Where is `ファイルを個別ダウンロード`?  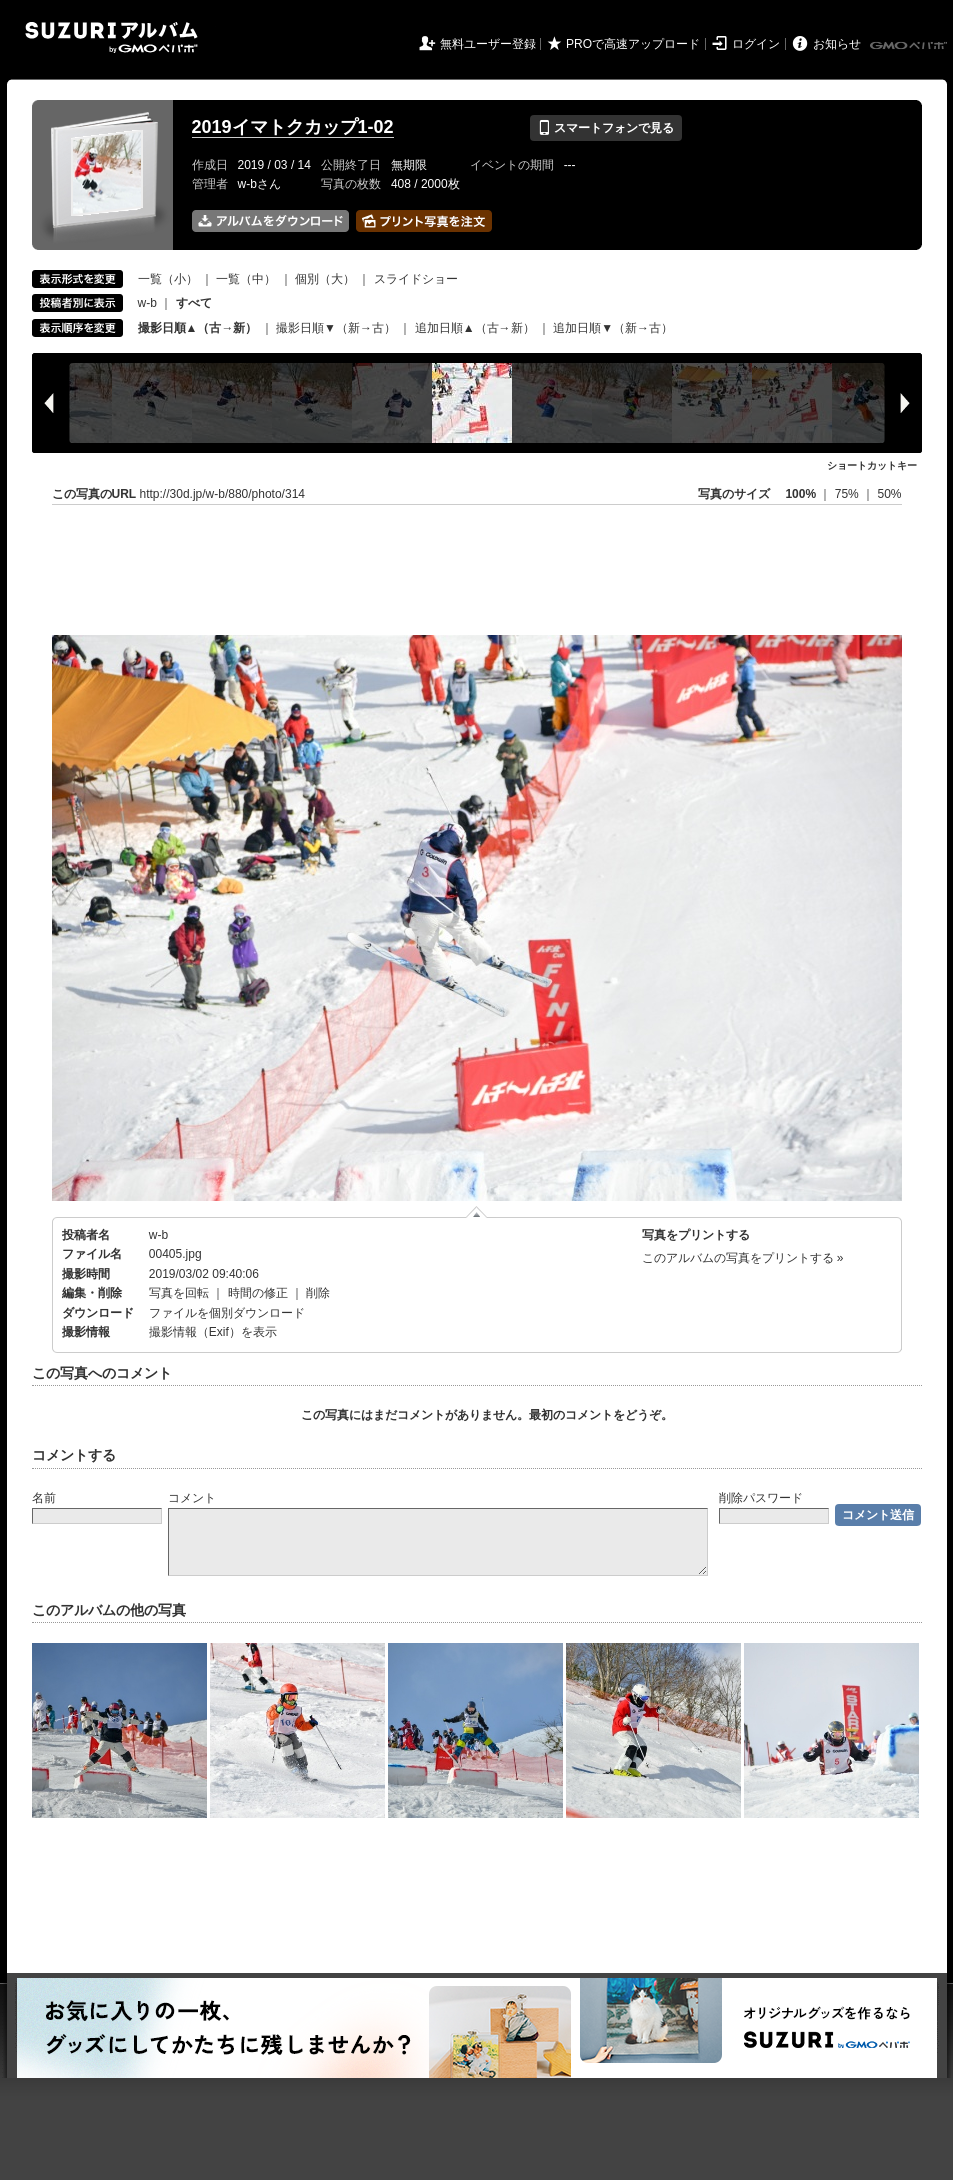
ファイルを個別ダウンロード is located at coordinates (227, 1313).